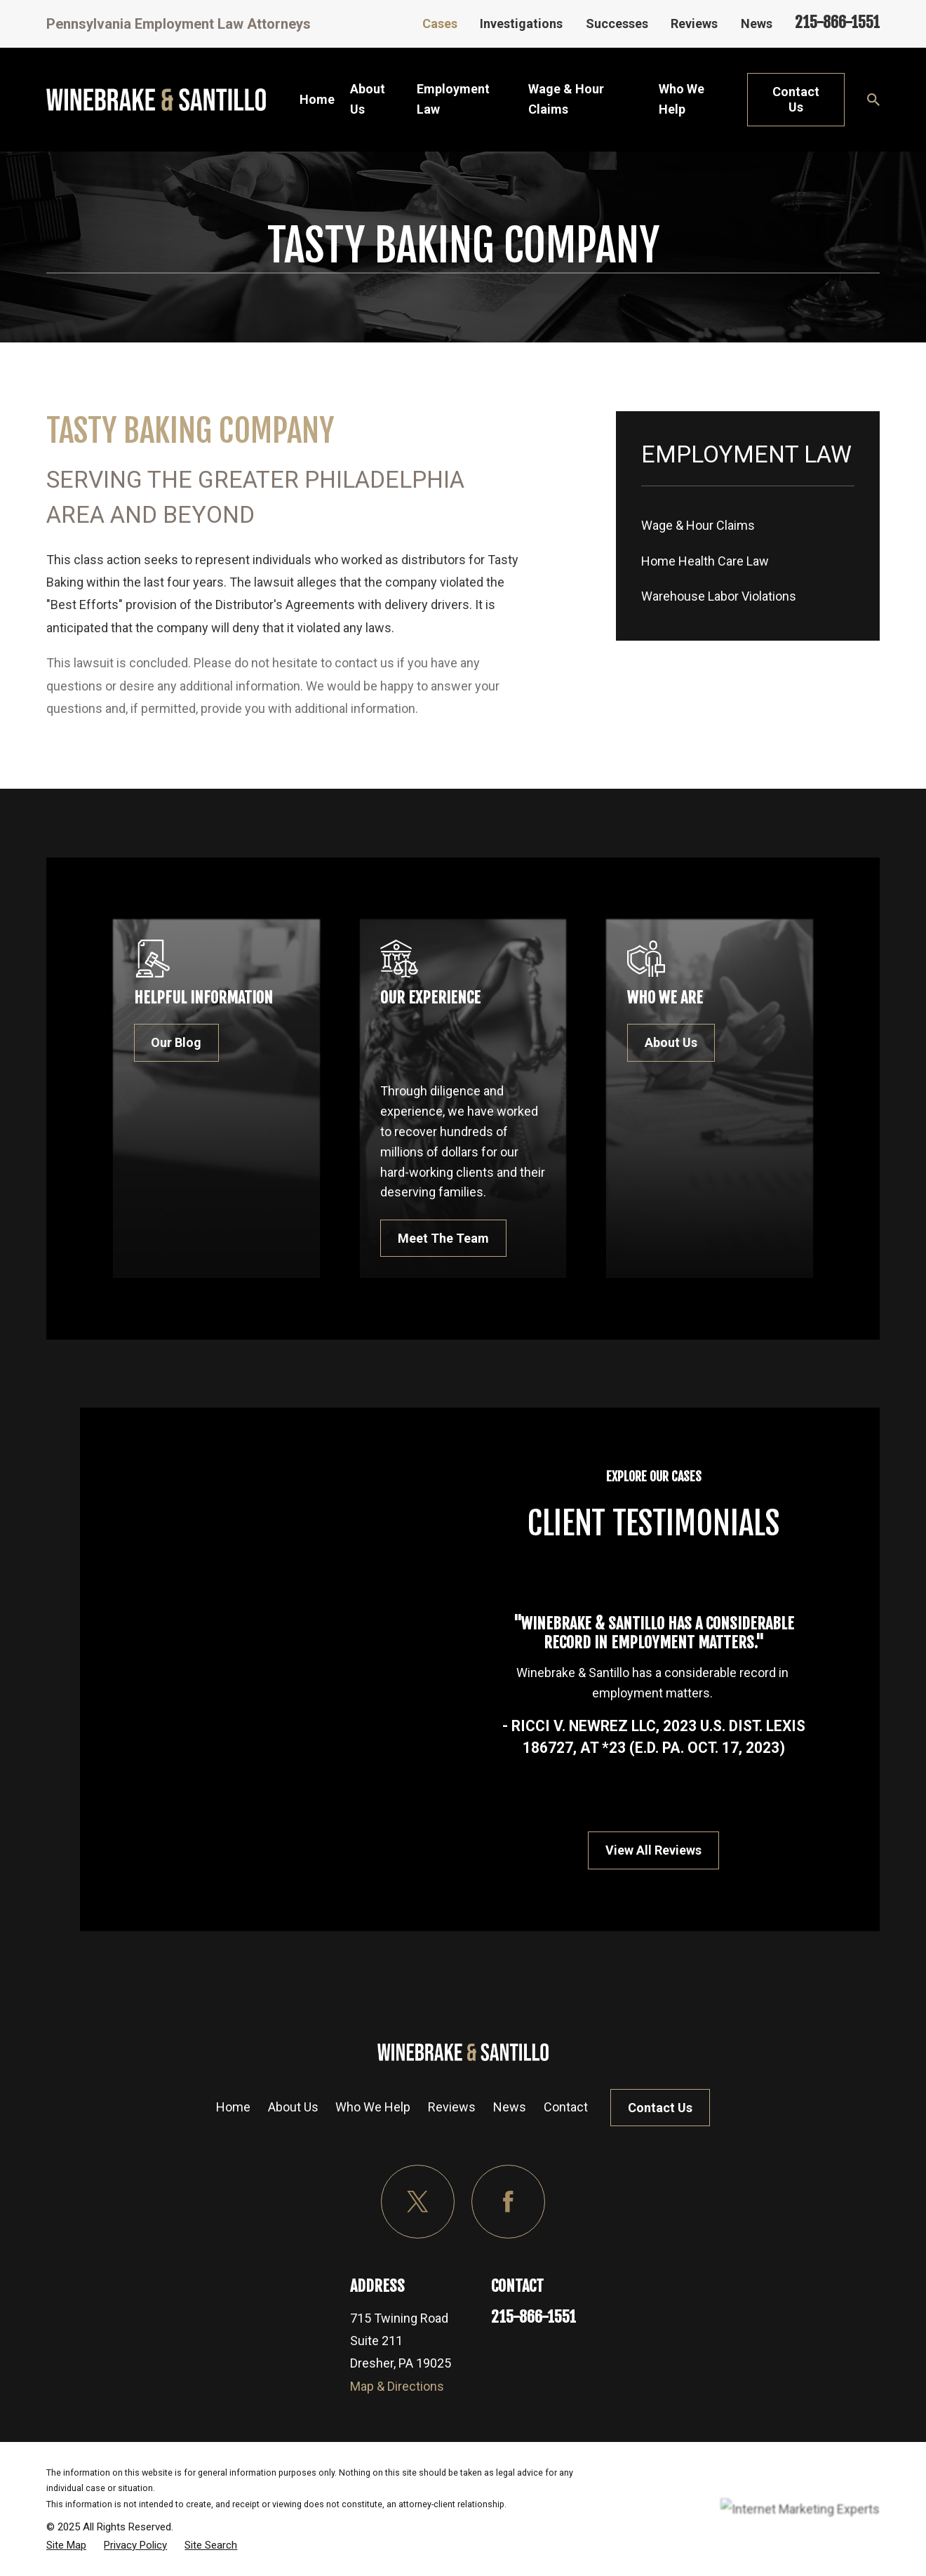 Image resolution: width=926 pixels, height=2576 pixels. What do you see at coordinates (317, 99) in the screenshot?
I see `Home [menuitem]` at bounding box center [317, 99].